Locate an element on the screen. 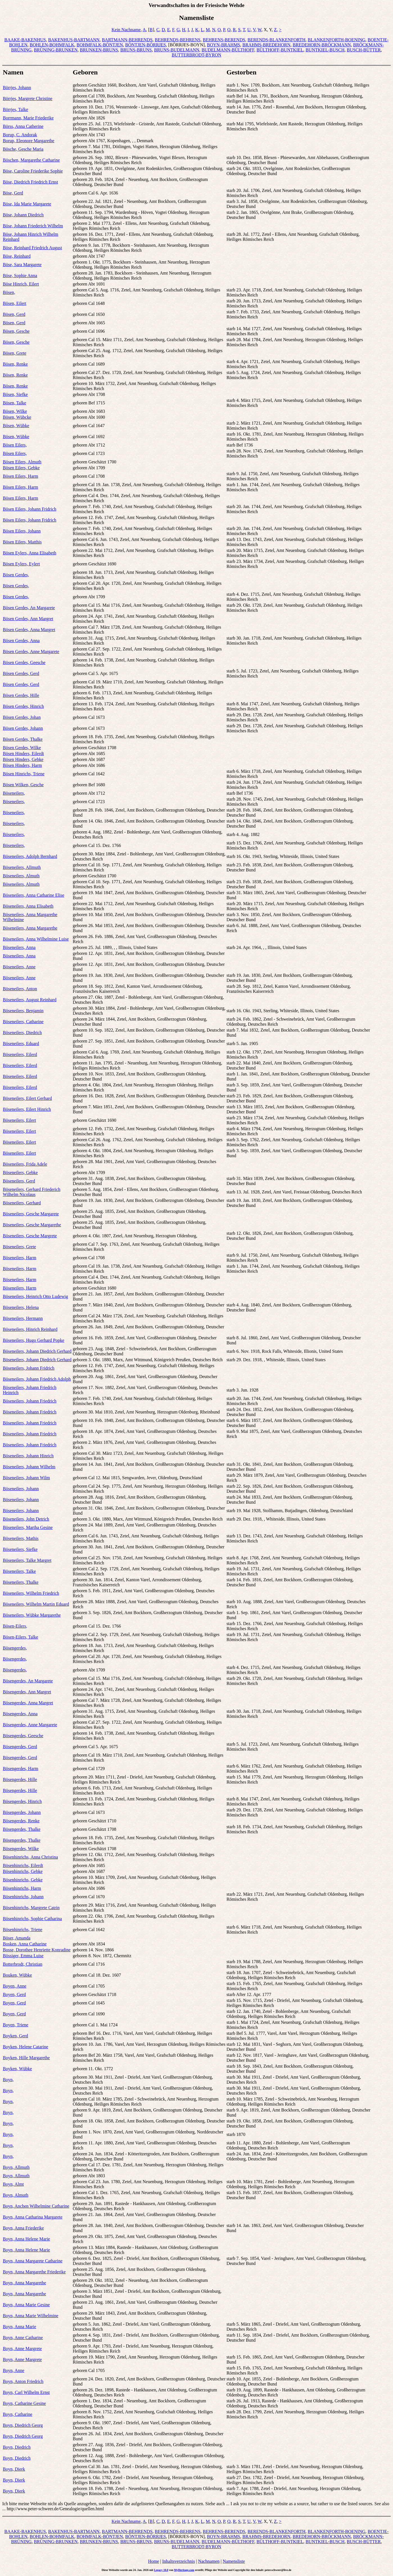  BOHMFALK-BÖNTJEN is located at coordinates (99, 44).